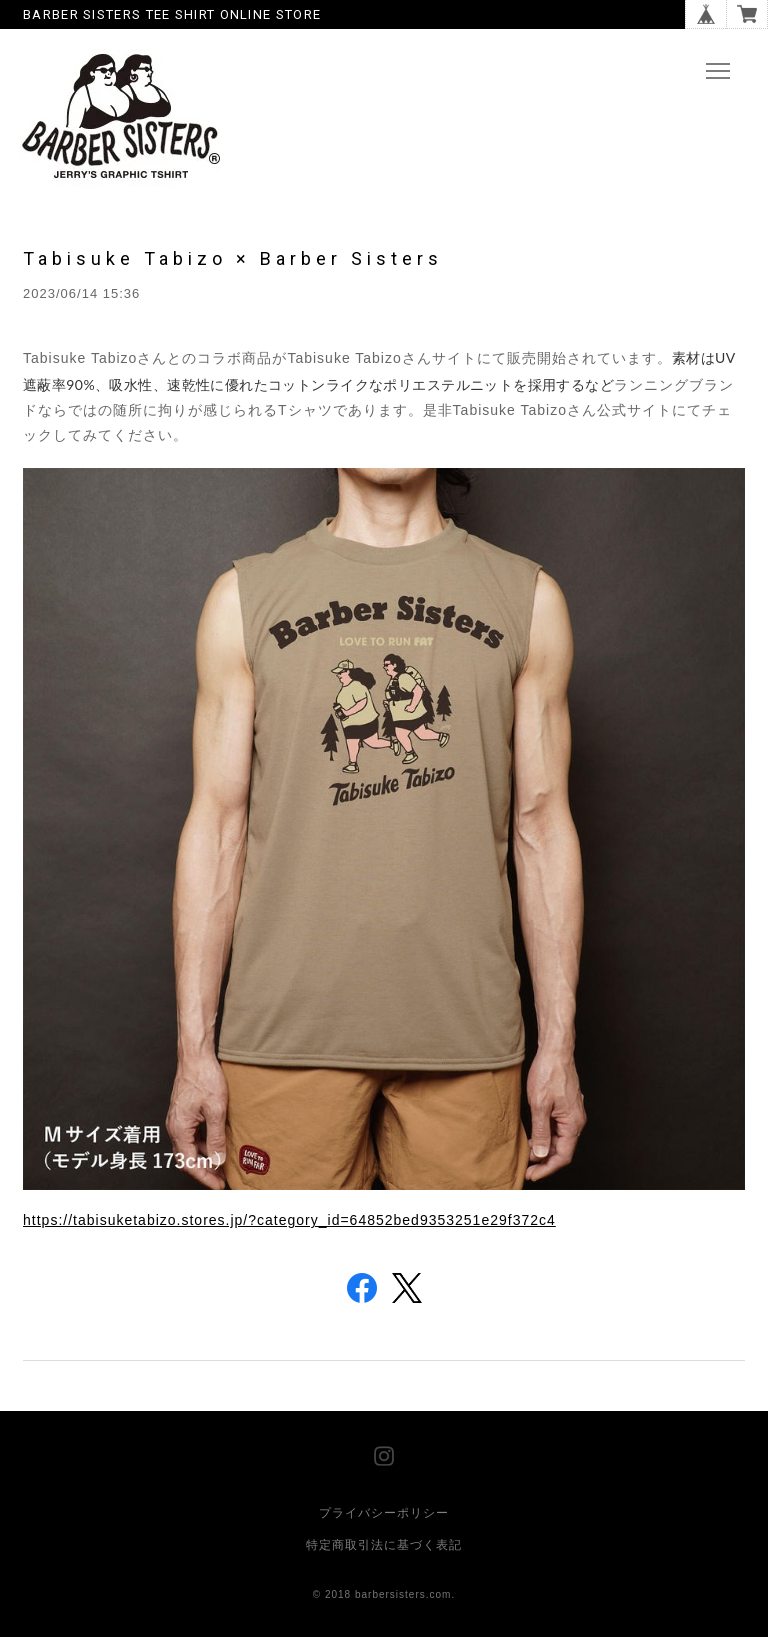  What do you see at coordinates (384, 1513) in the screenshot?
I see `プライバシーポリシー` at bounding box center [384, 1513].